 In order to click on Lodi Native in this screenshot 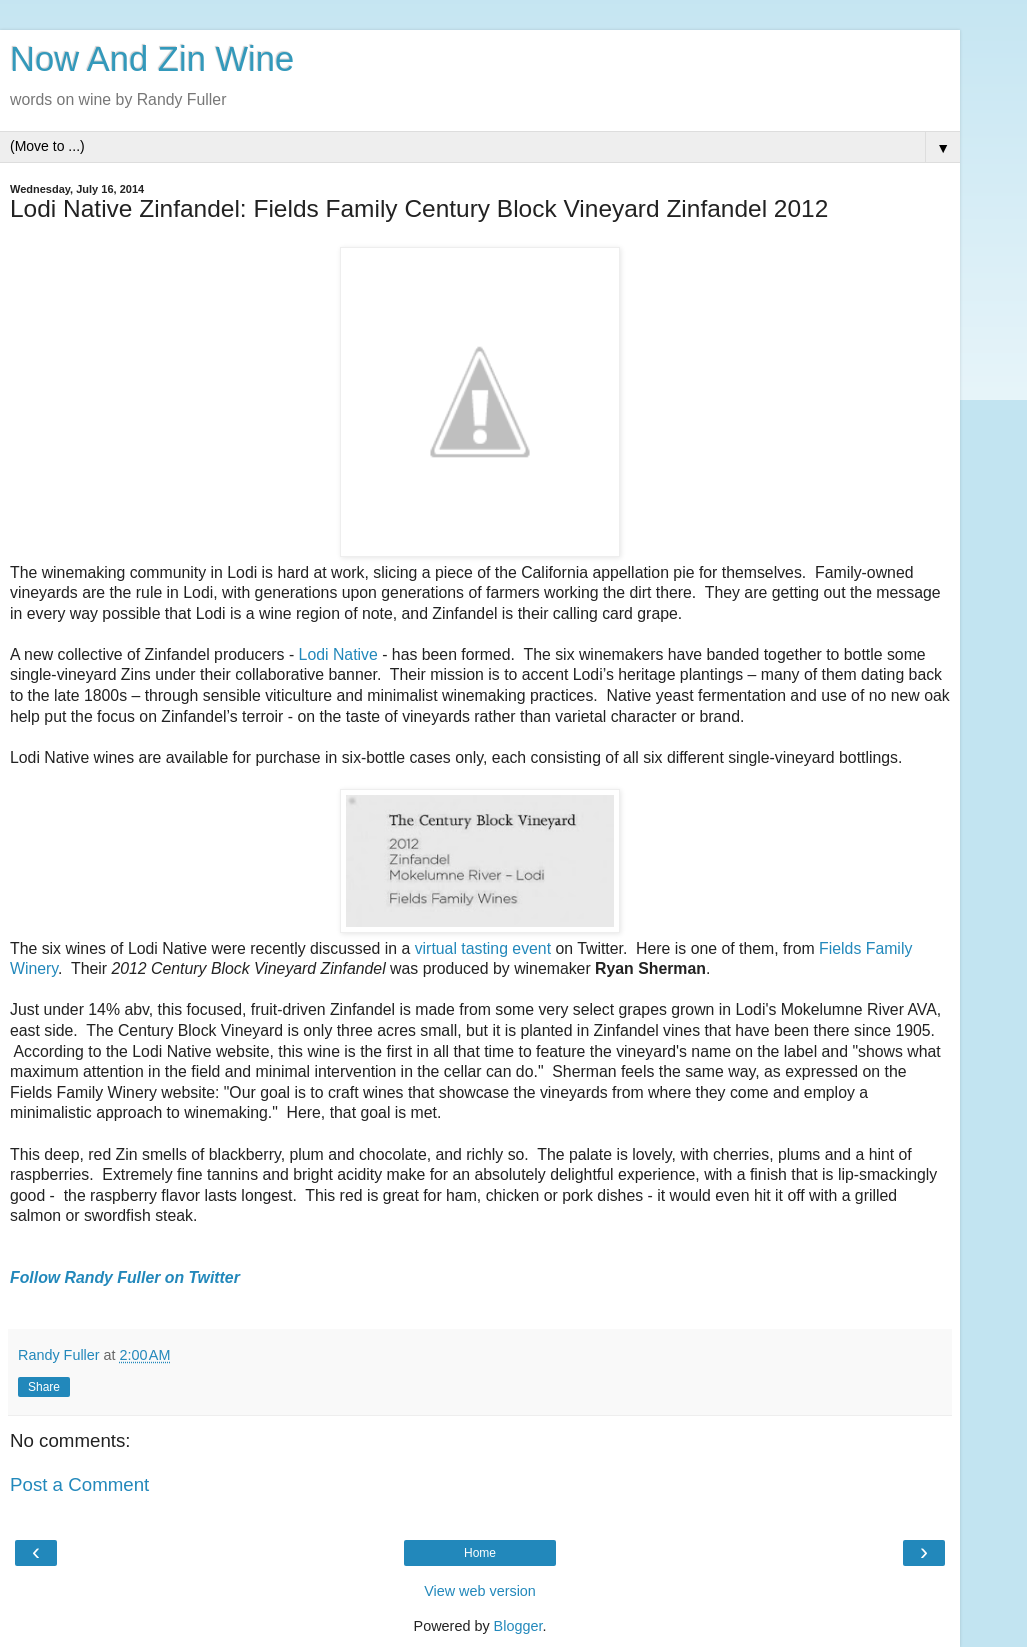, I will do `click(338, 654)`.